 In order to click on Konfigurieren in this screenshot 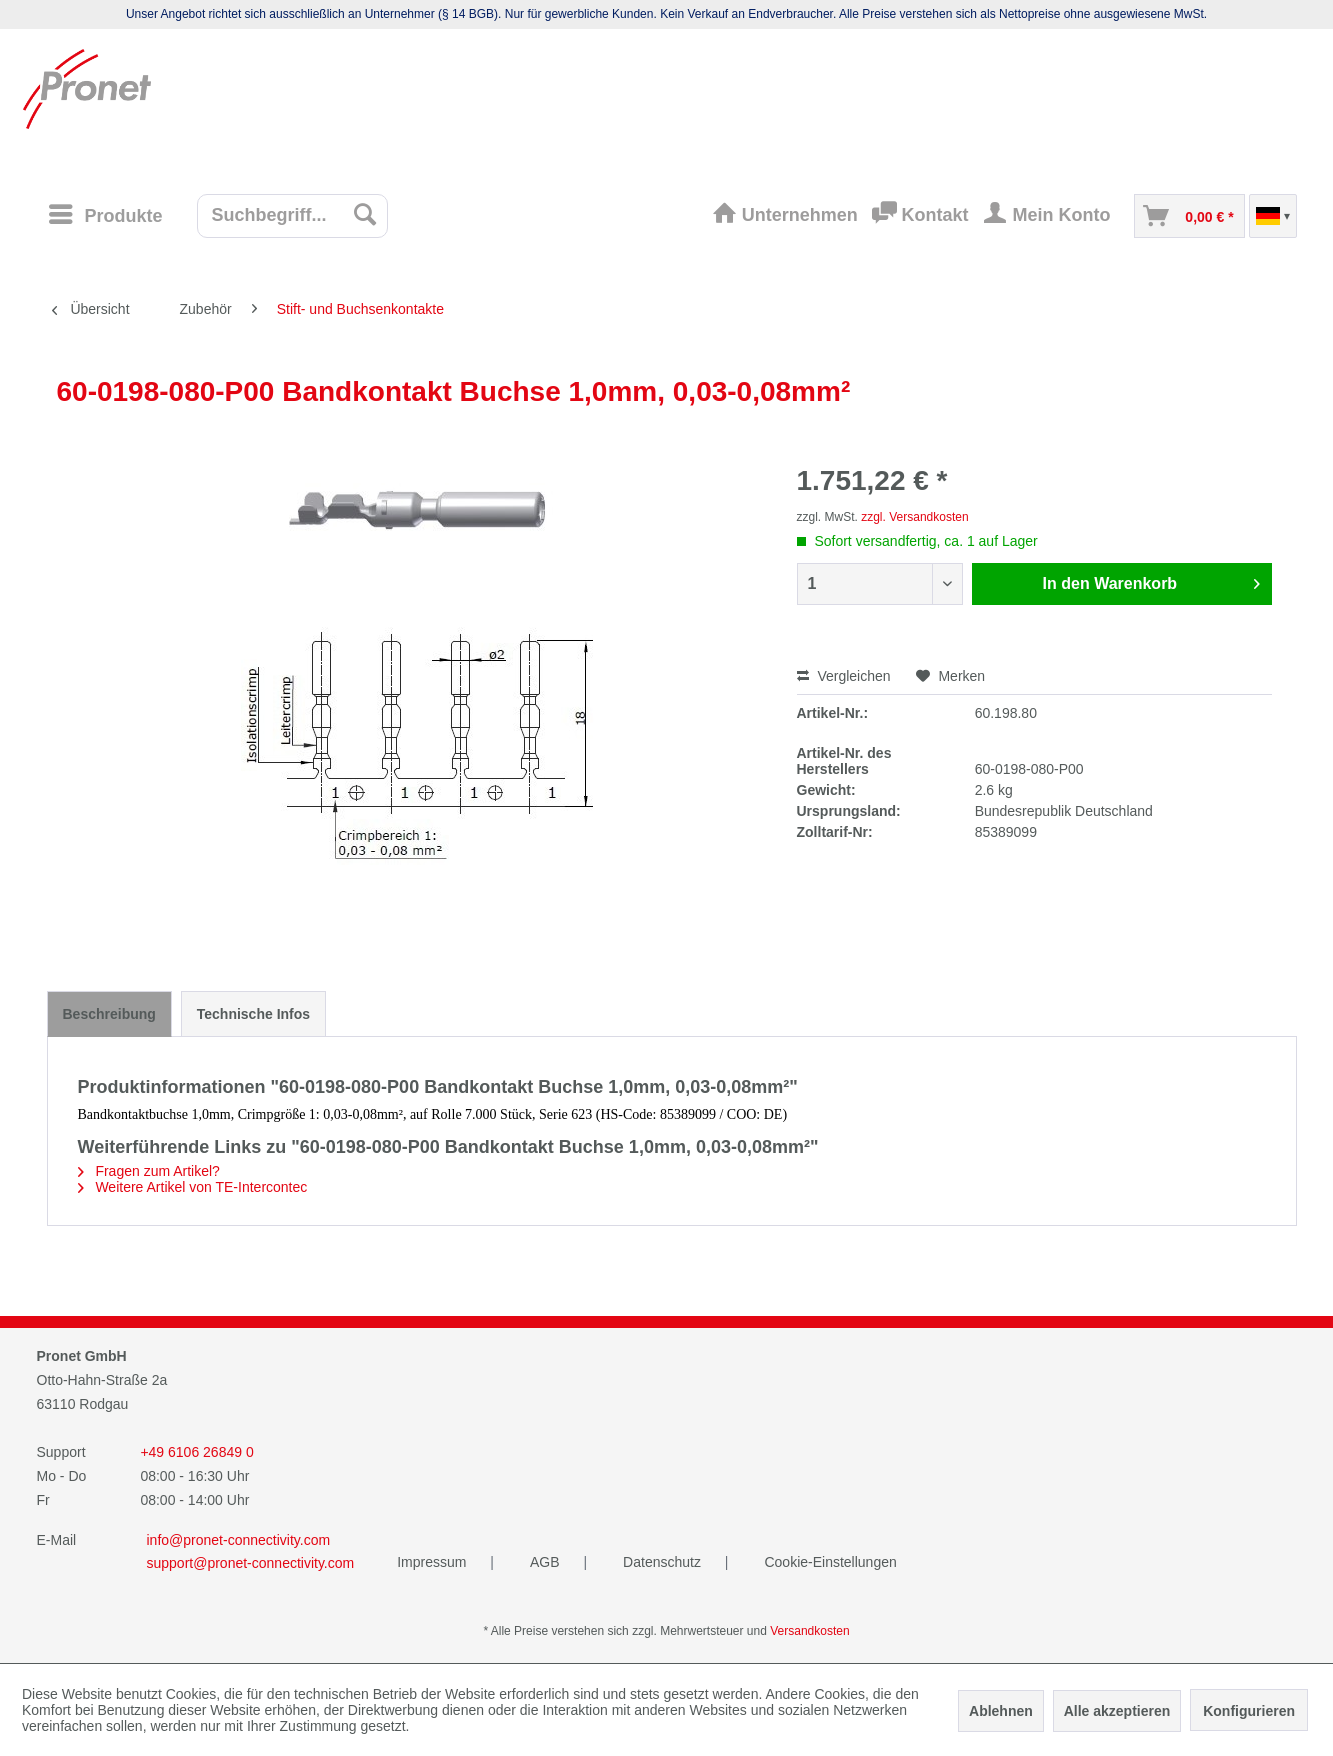, I will do `click(1249, 1711)`.